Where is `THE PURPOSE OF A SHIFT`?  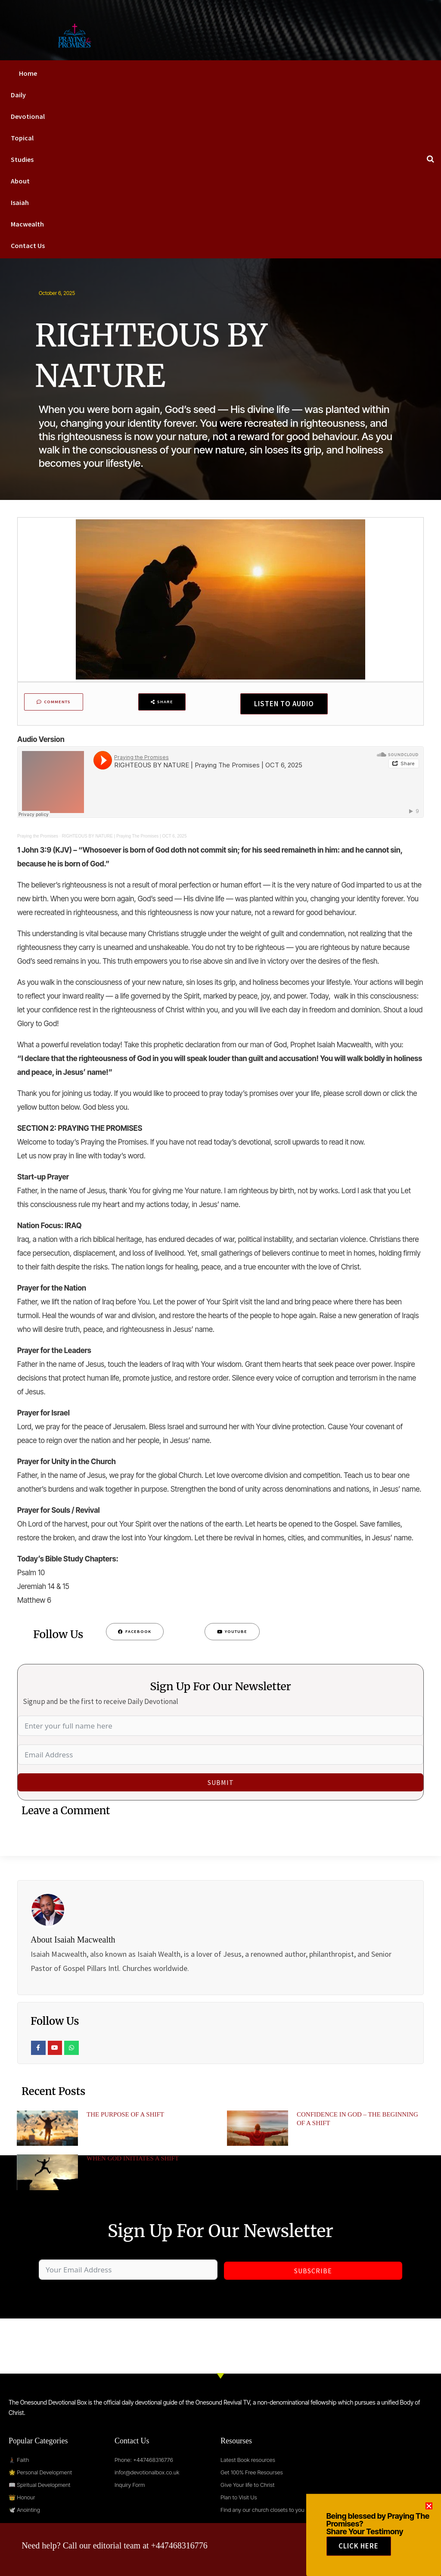 THE PURPOSE OF A SHIFT is located at coordinates (125, 2117).